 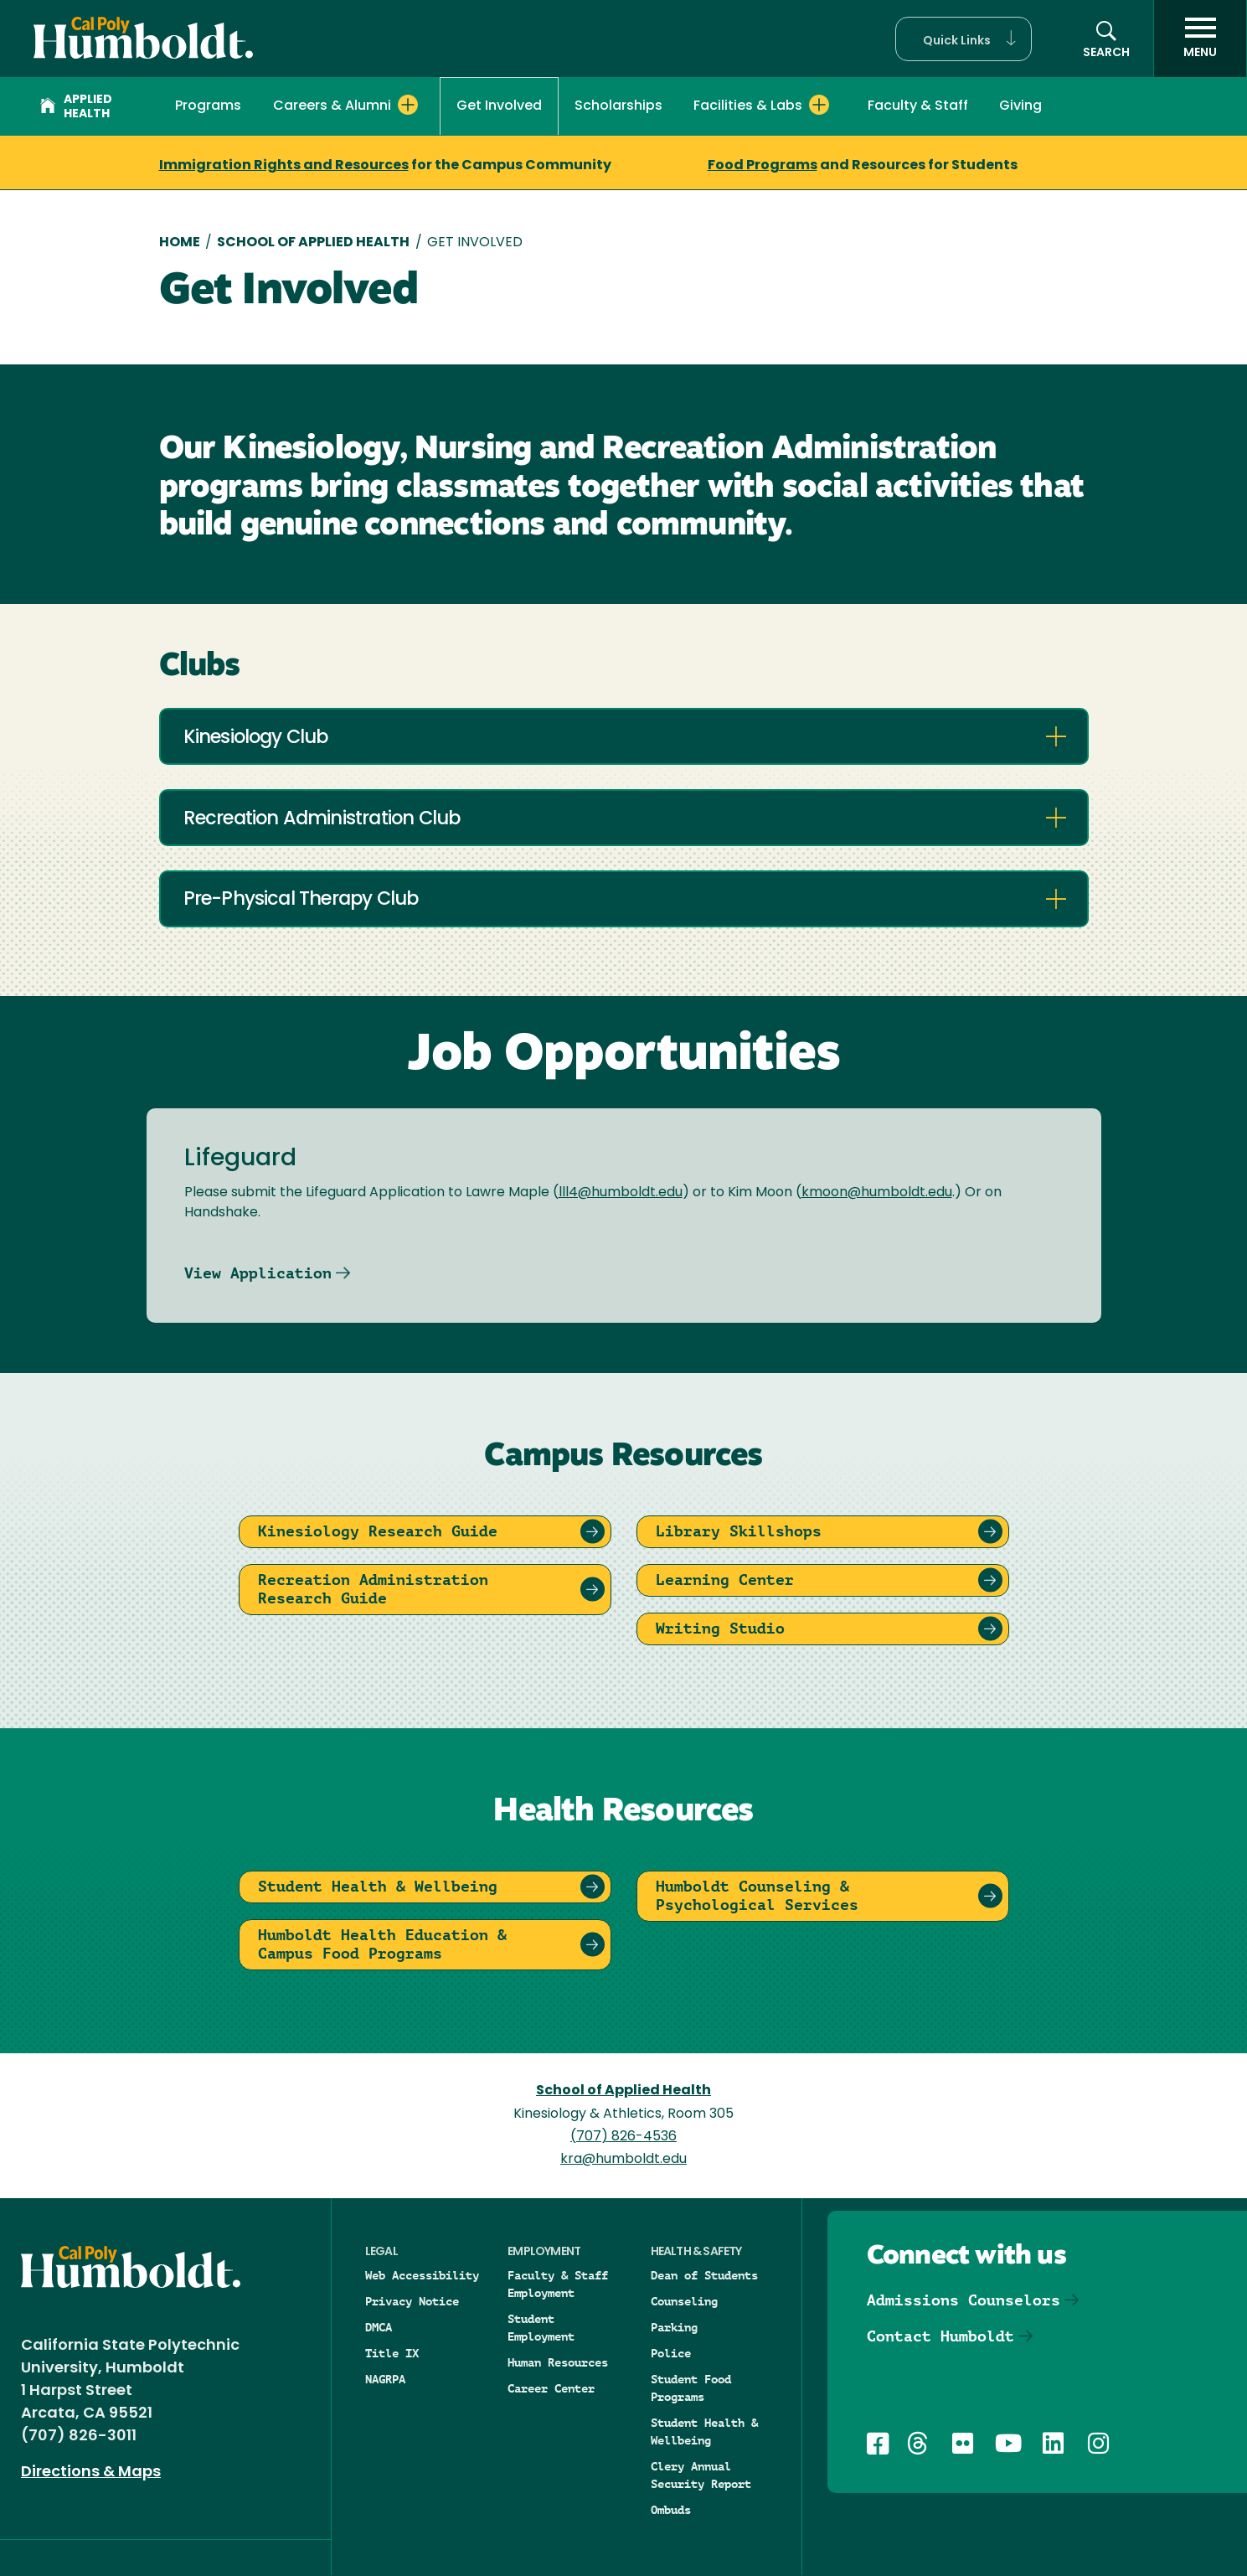 What do you see at coordinates (301, 900) in the screenshot?
I see `Pre-Physical Therapy Club` at bounding box center [301, 900].